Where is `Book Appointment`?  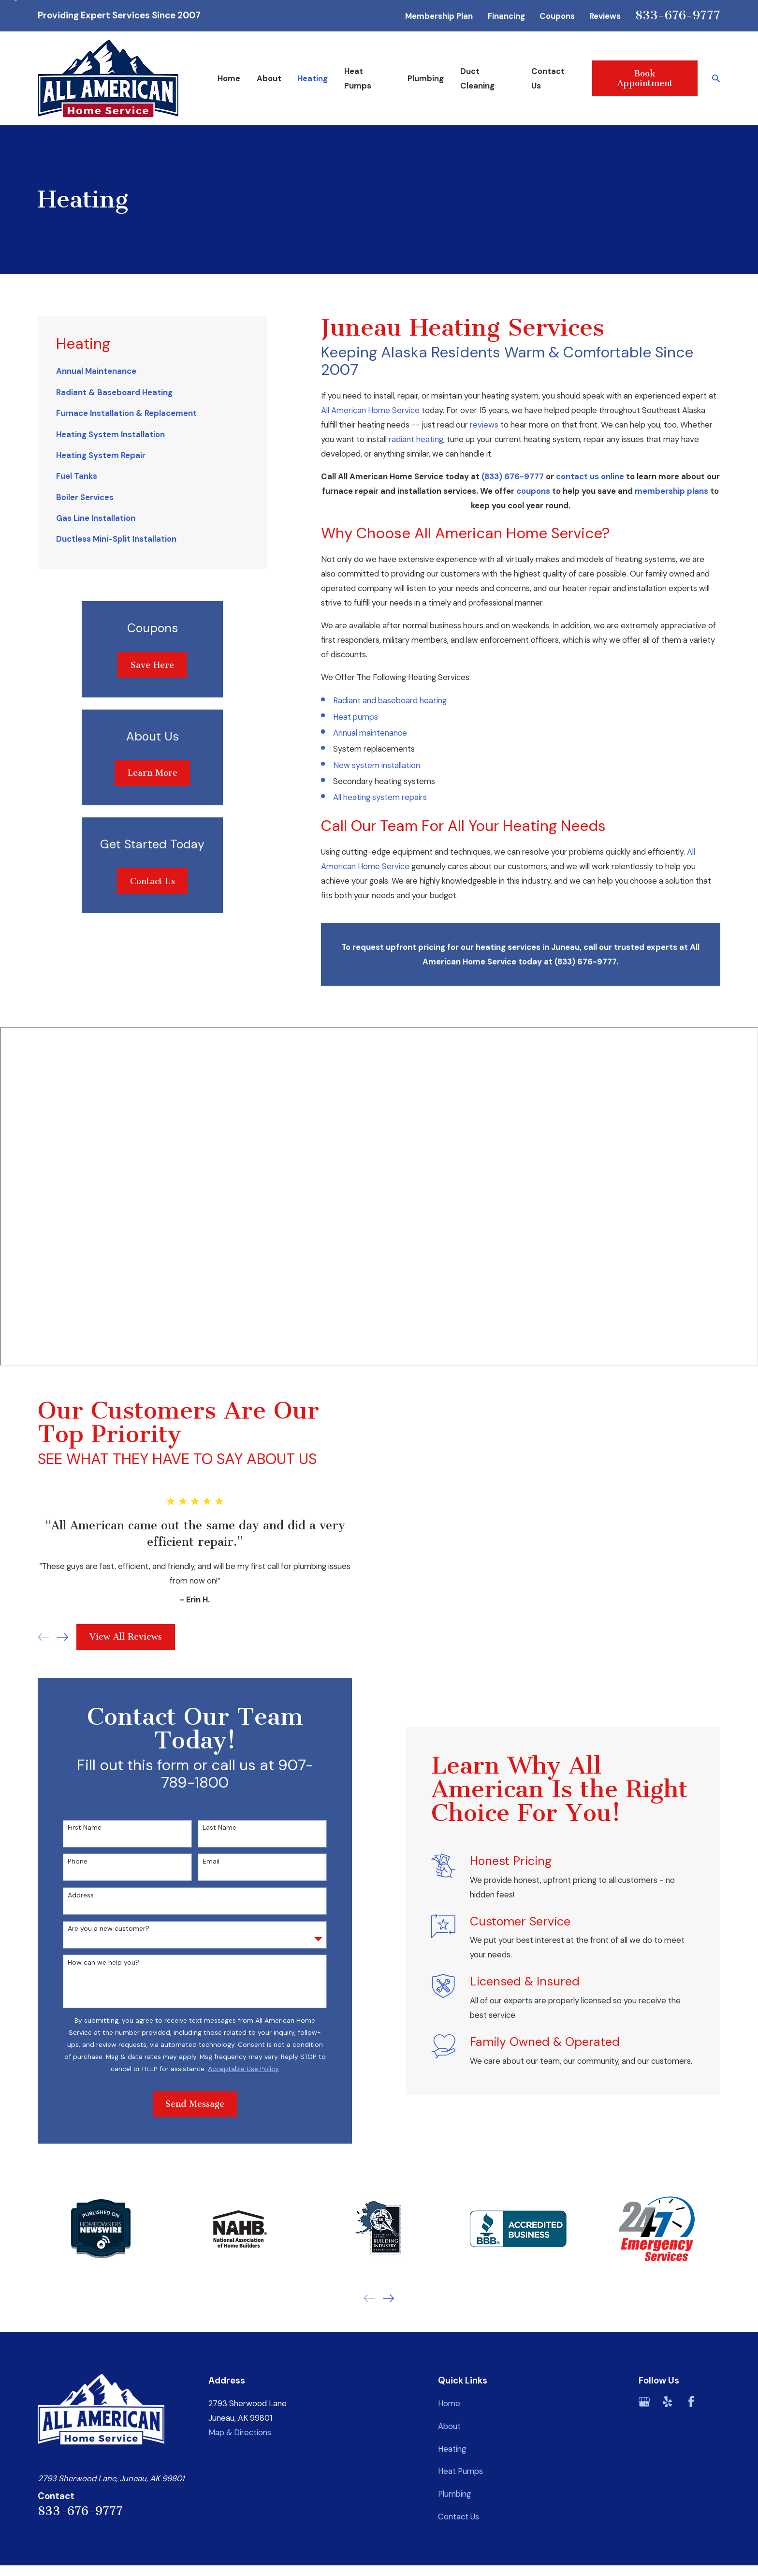 Book Appointment is located at coordinates (645, 78).